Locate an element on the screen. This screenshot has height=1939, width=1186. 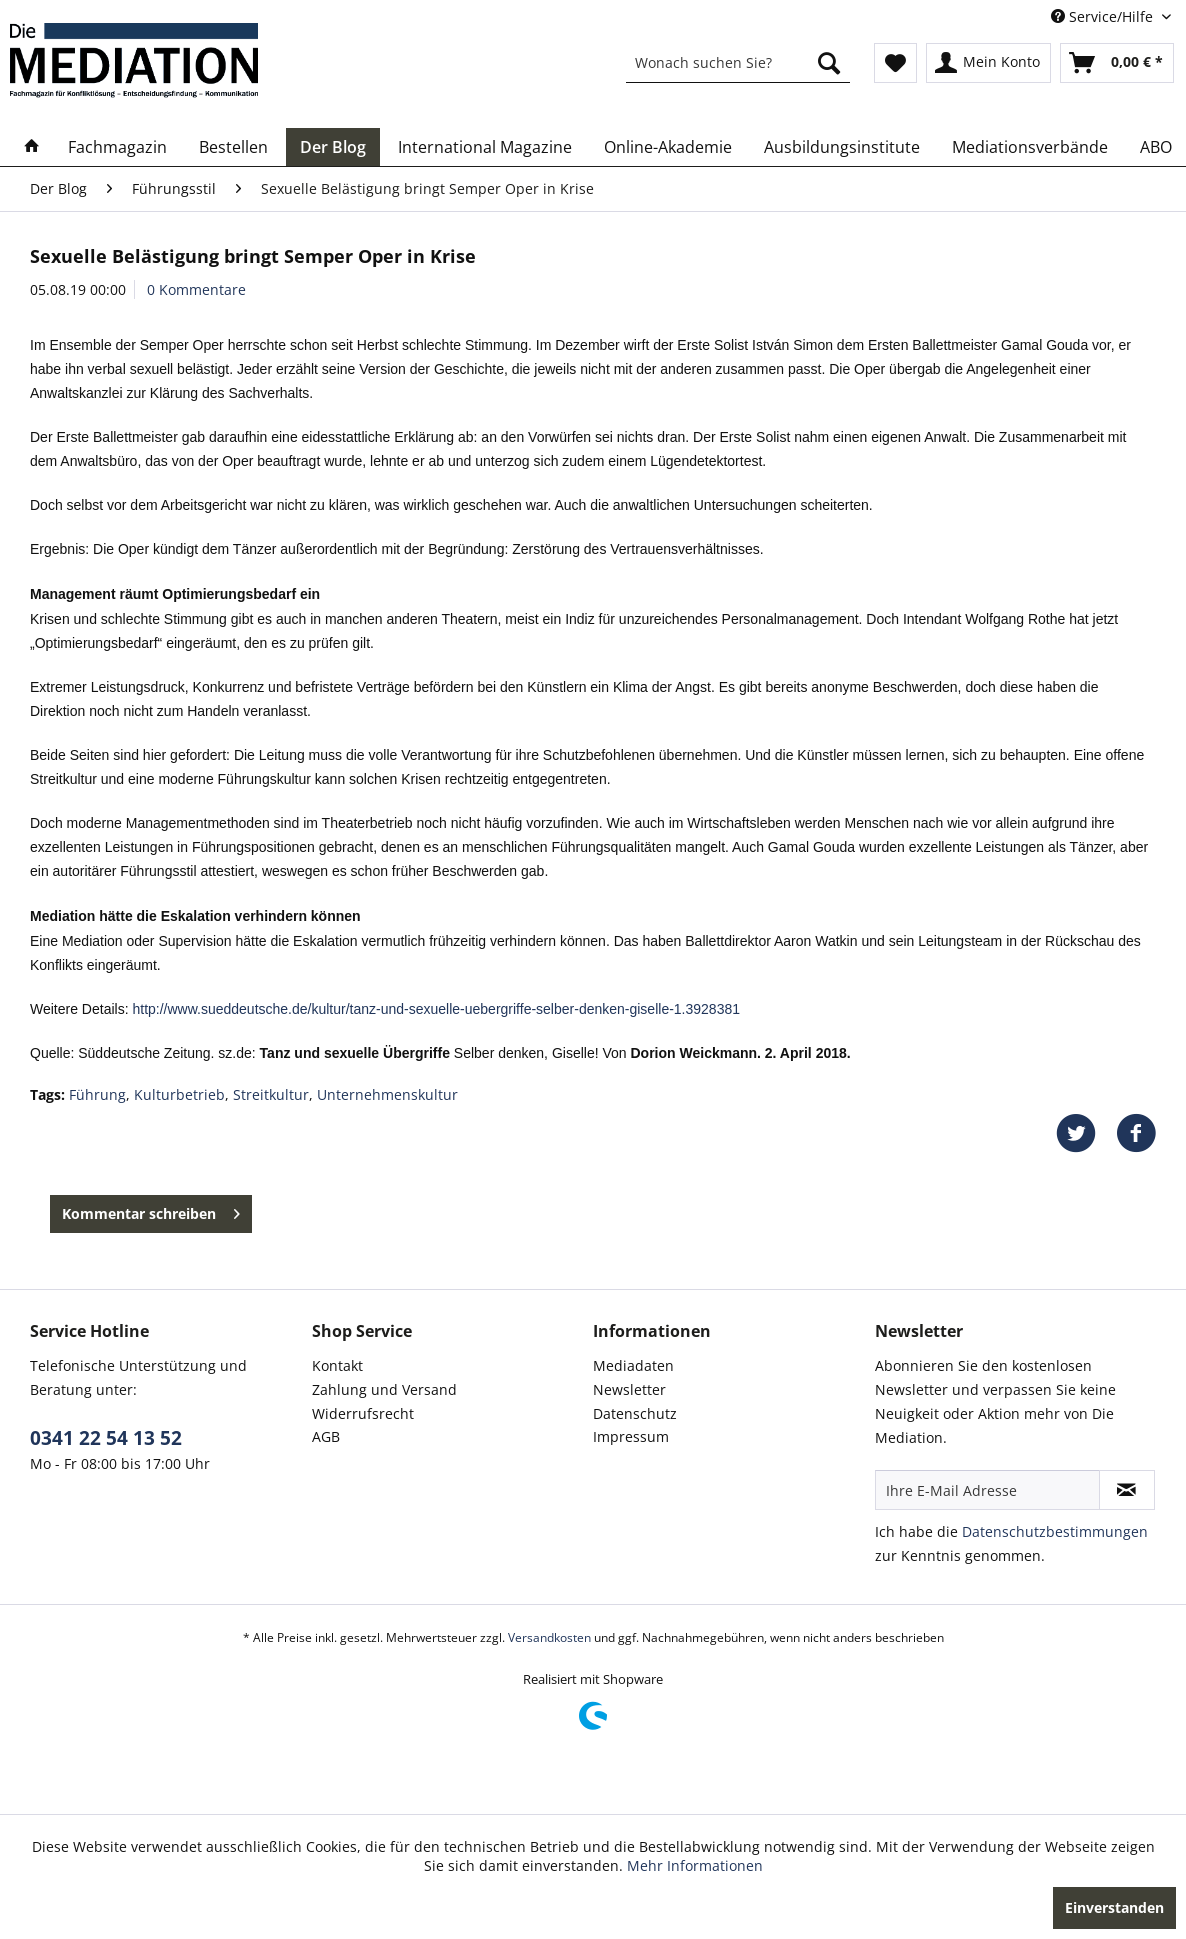
Streitkultur is located at coordinates (271, 1094).